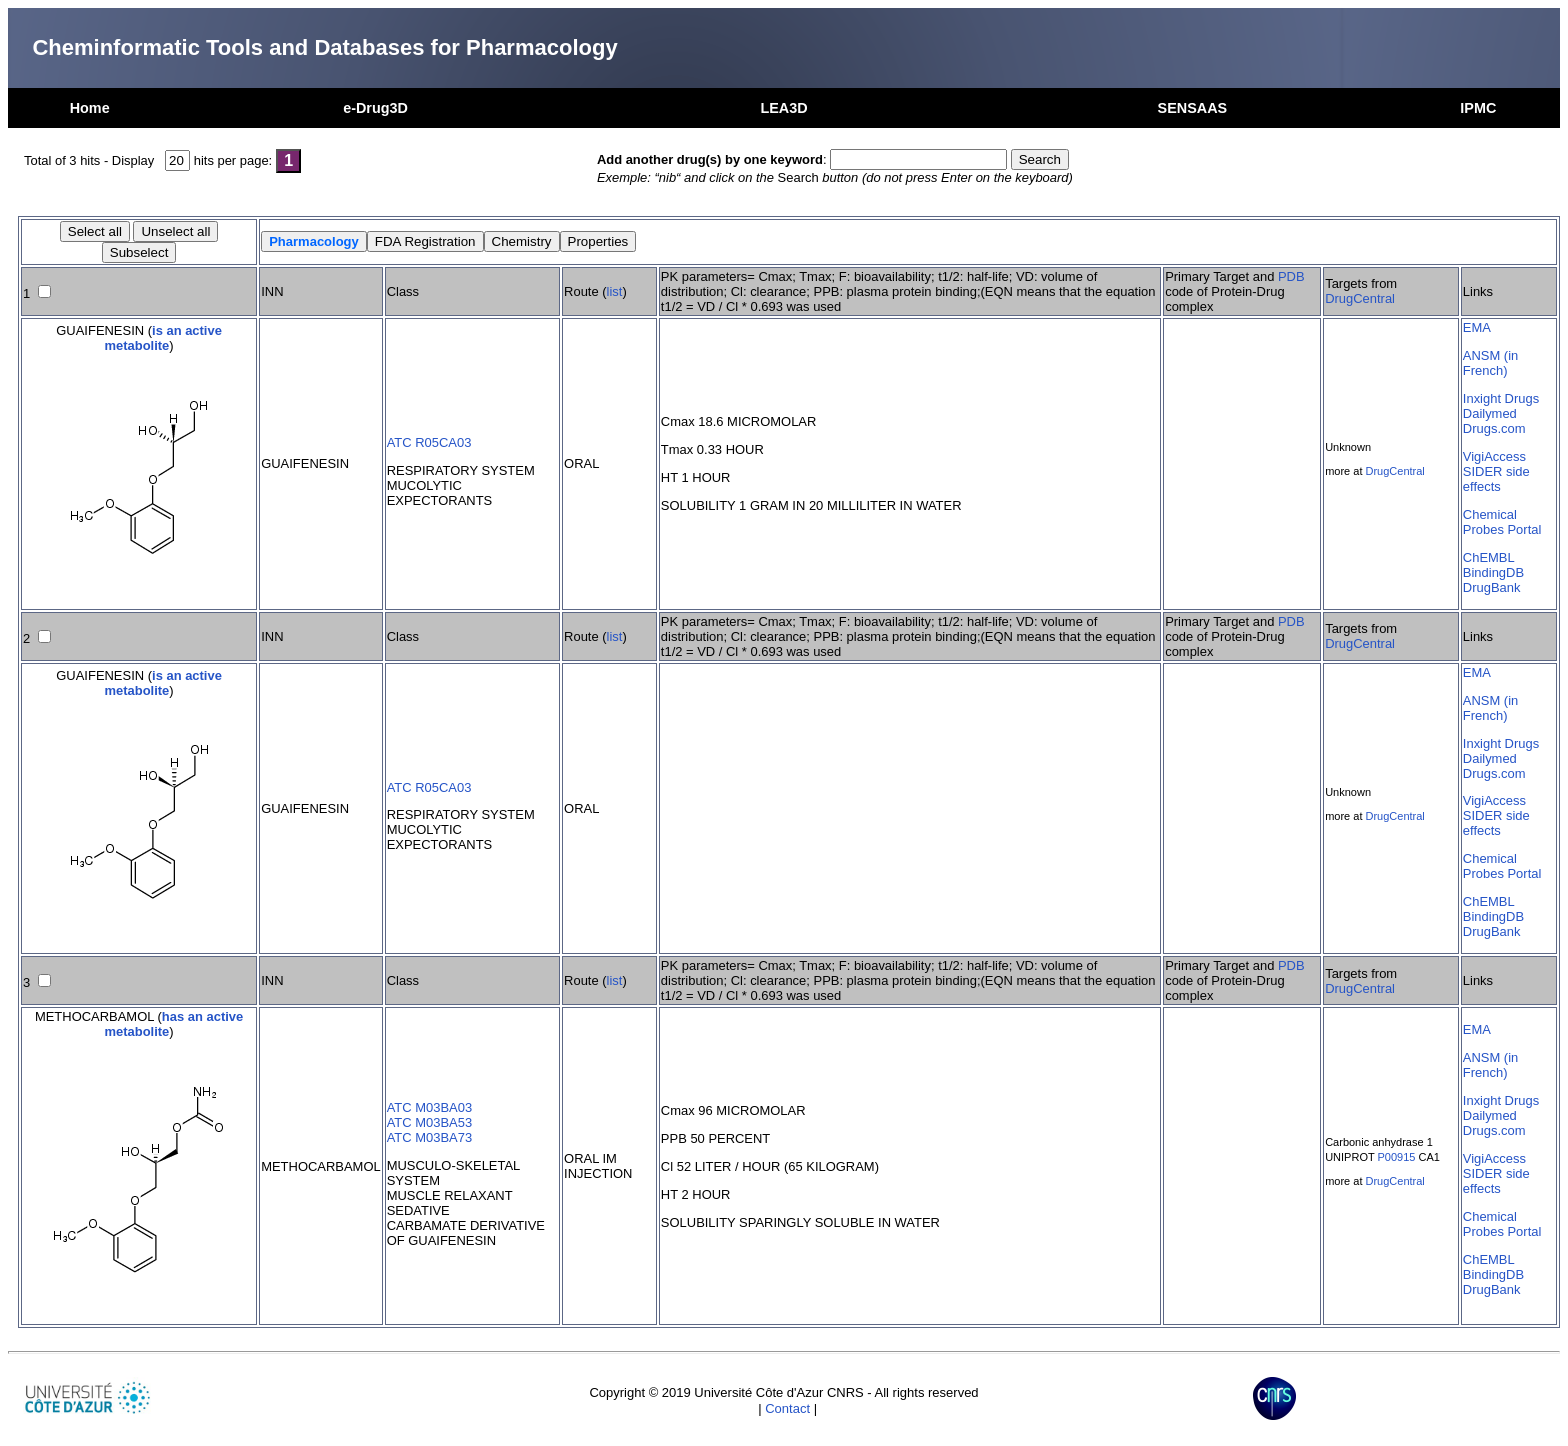 The height and width of the screenshot is (1446, 1568). I want to click on ATC R05CA03, so click(429, 442).